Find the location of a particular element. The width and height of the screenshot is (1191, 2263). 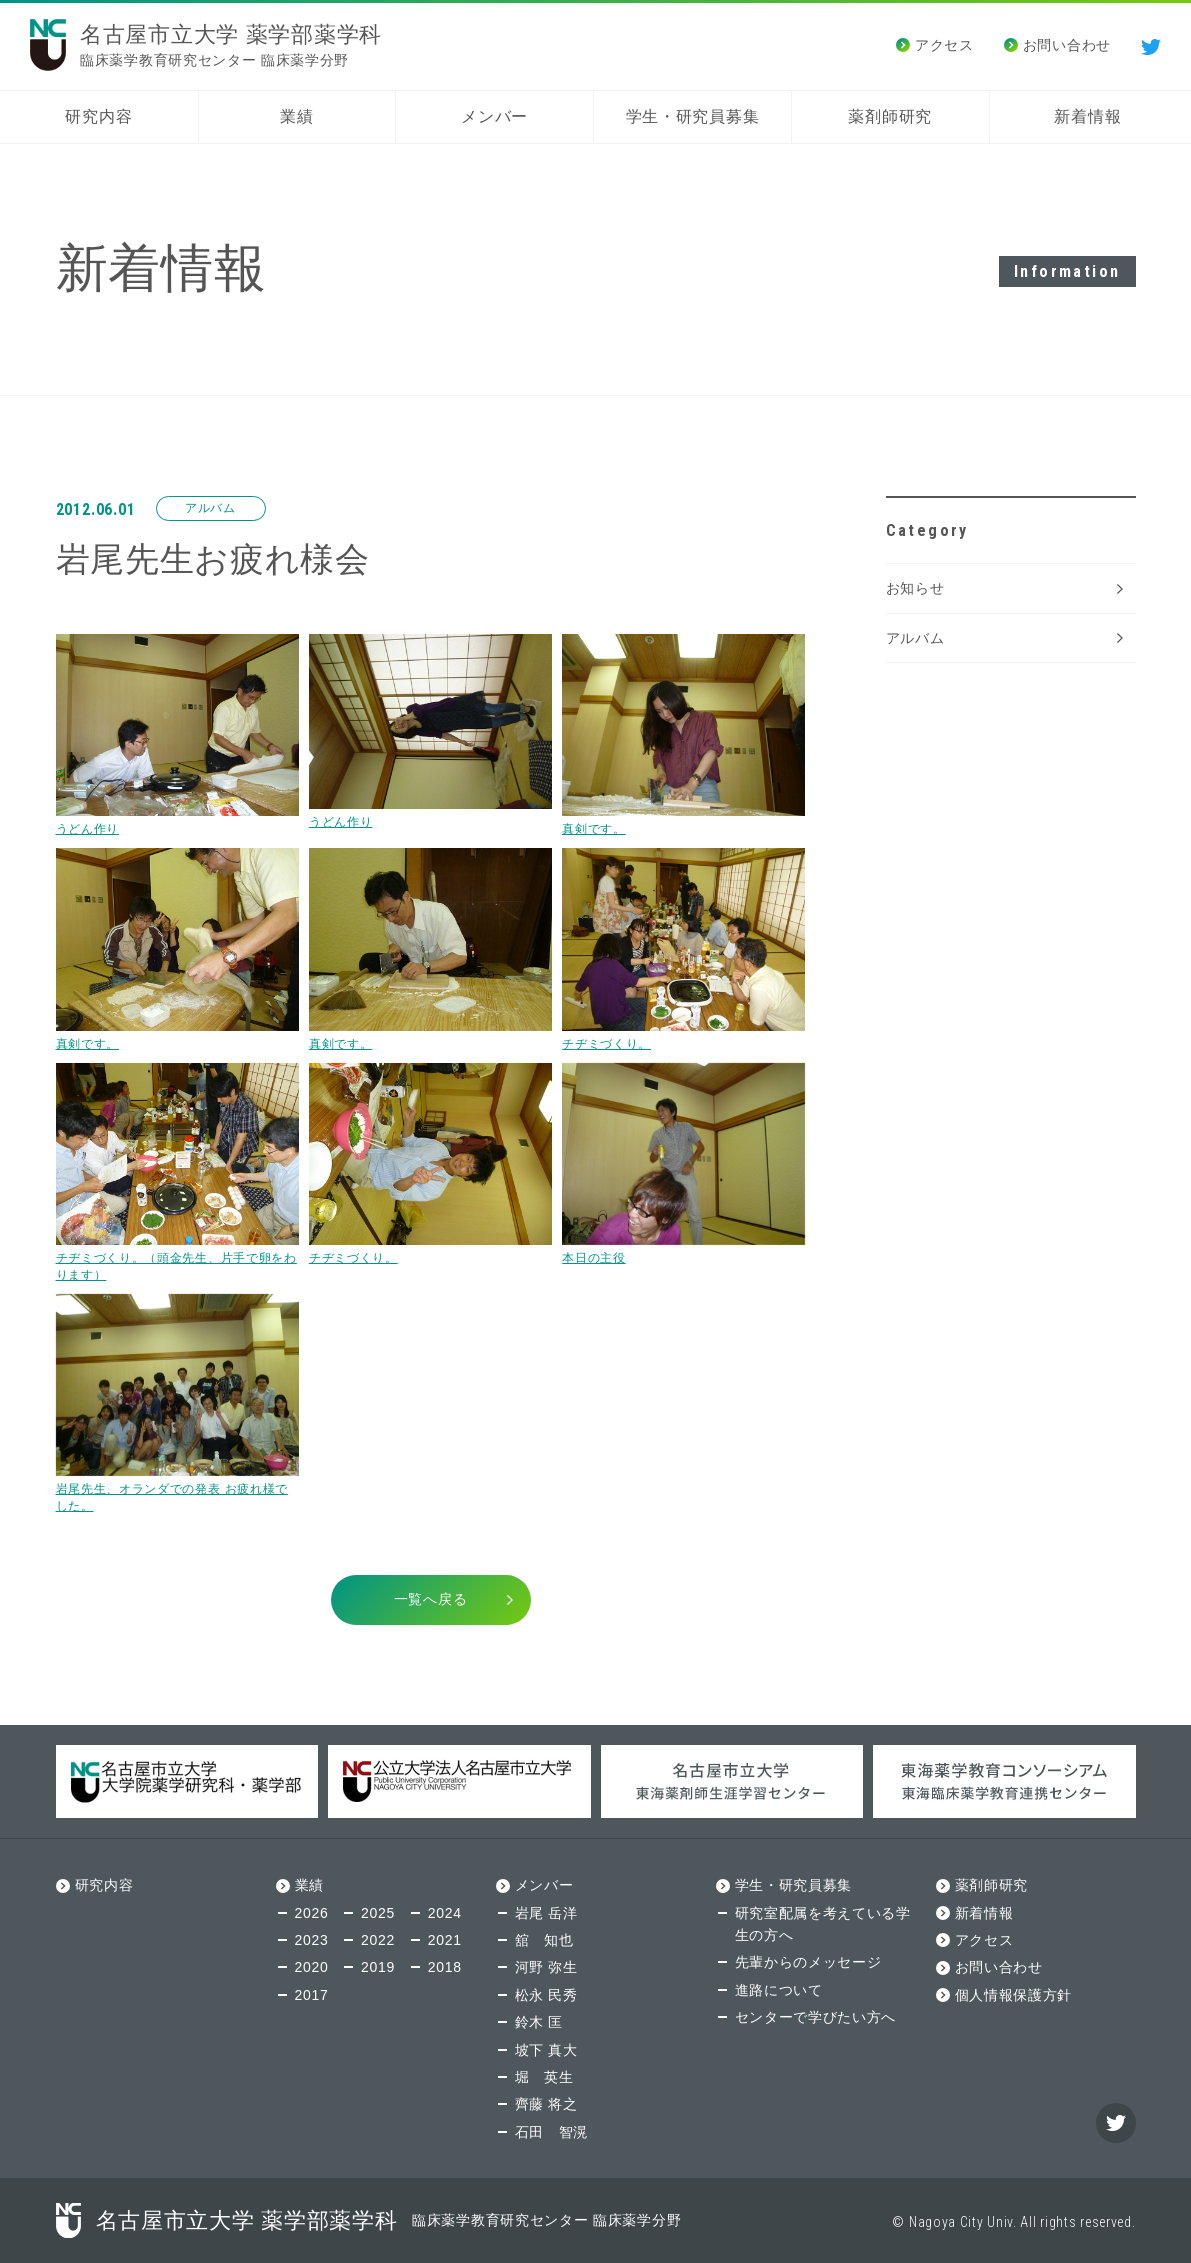

河野 弥生 is located at coordinates (546, 1967).